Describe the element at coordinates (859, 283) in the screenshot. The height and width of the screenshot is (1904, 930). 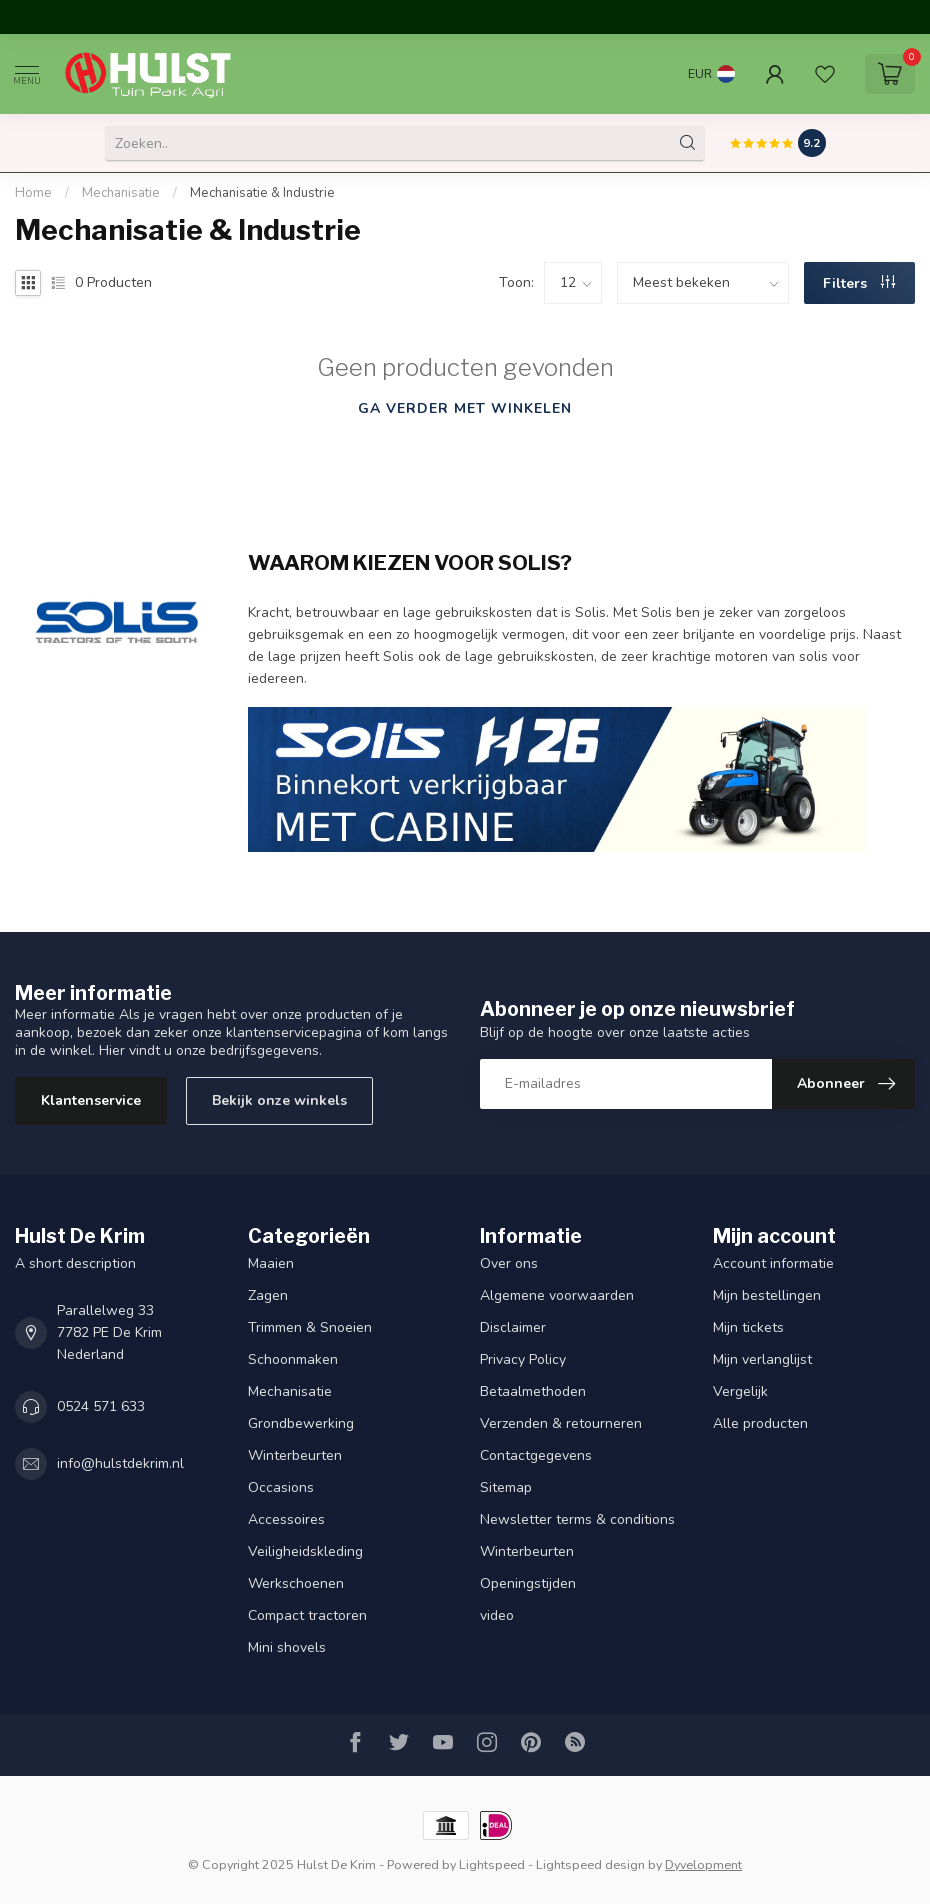
I see `Filters` at that location.